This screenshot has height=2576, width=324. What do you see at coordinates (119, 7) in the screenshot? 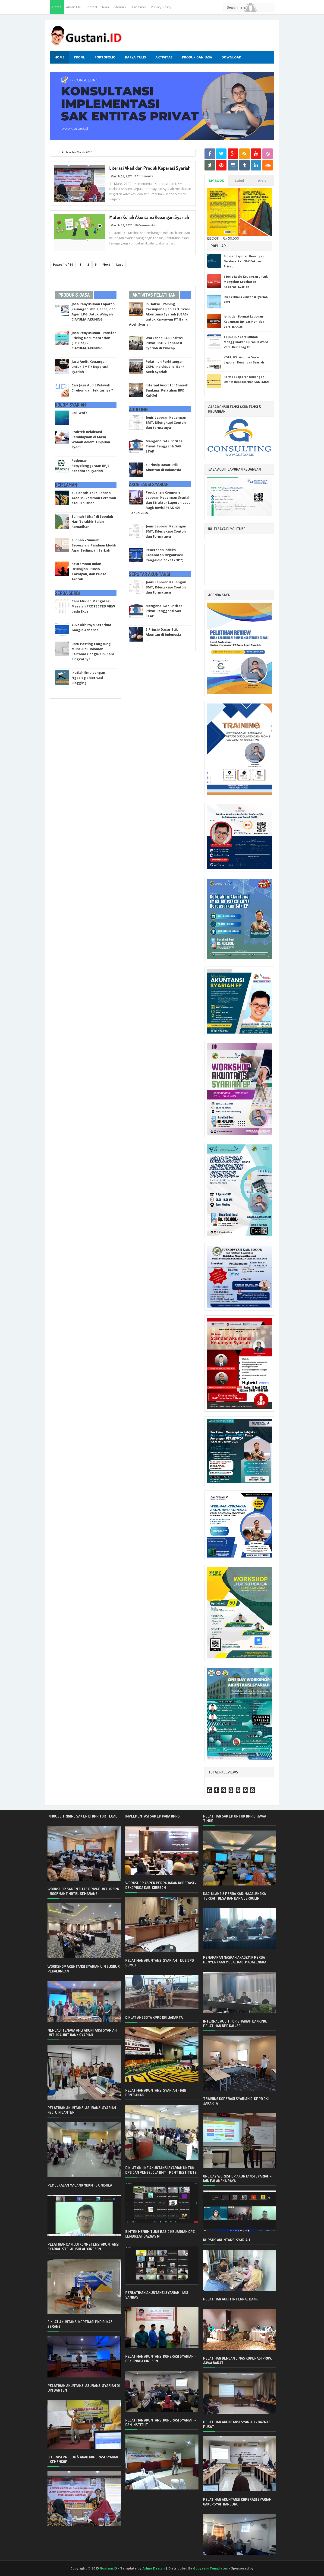
I see `Sitemap` at bounding box center [119, 7].